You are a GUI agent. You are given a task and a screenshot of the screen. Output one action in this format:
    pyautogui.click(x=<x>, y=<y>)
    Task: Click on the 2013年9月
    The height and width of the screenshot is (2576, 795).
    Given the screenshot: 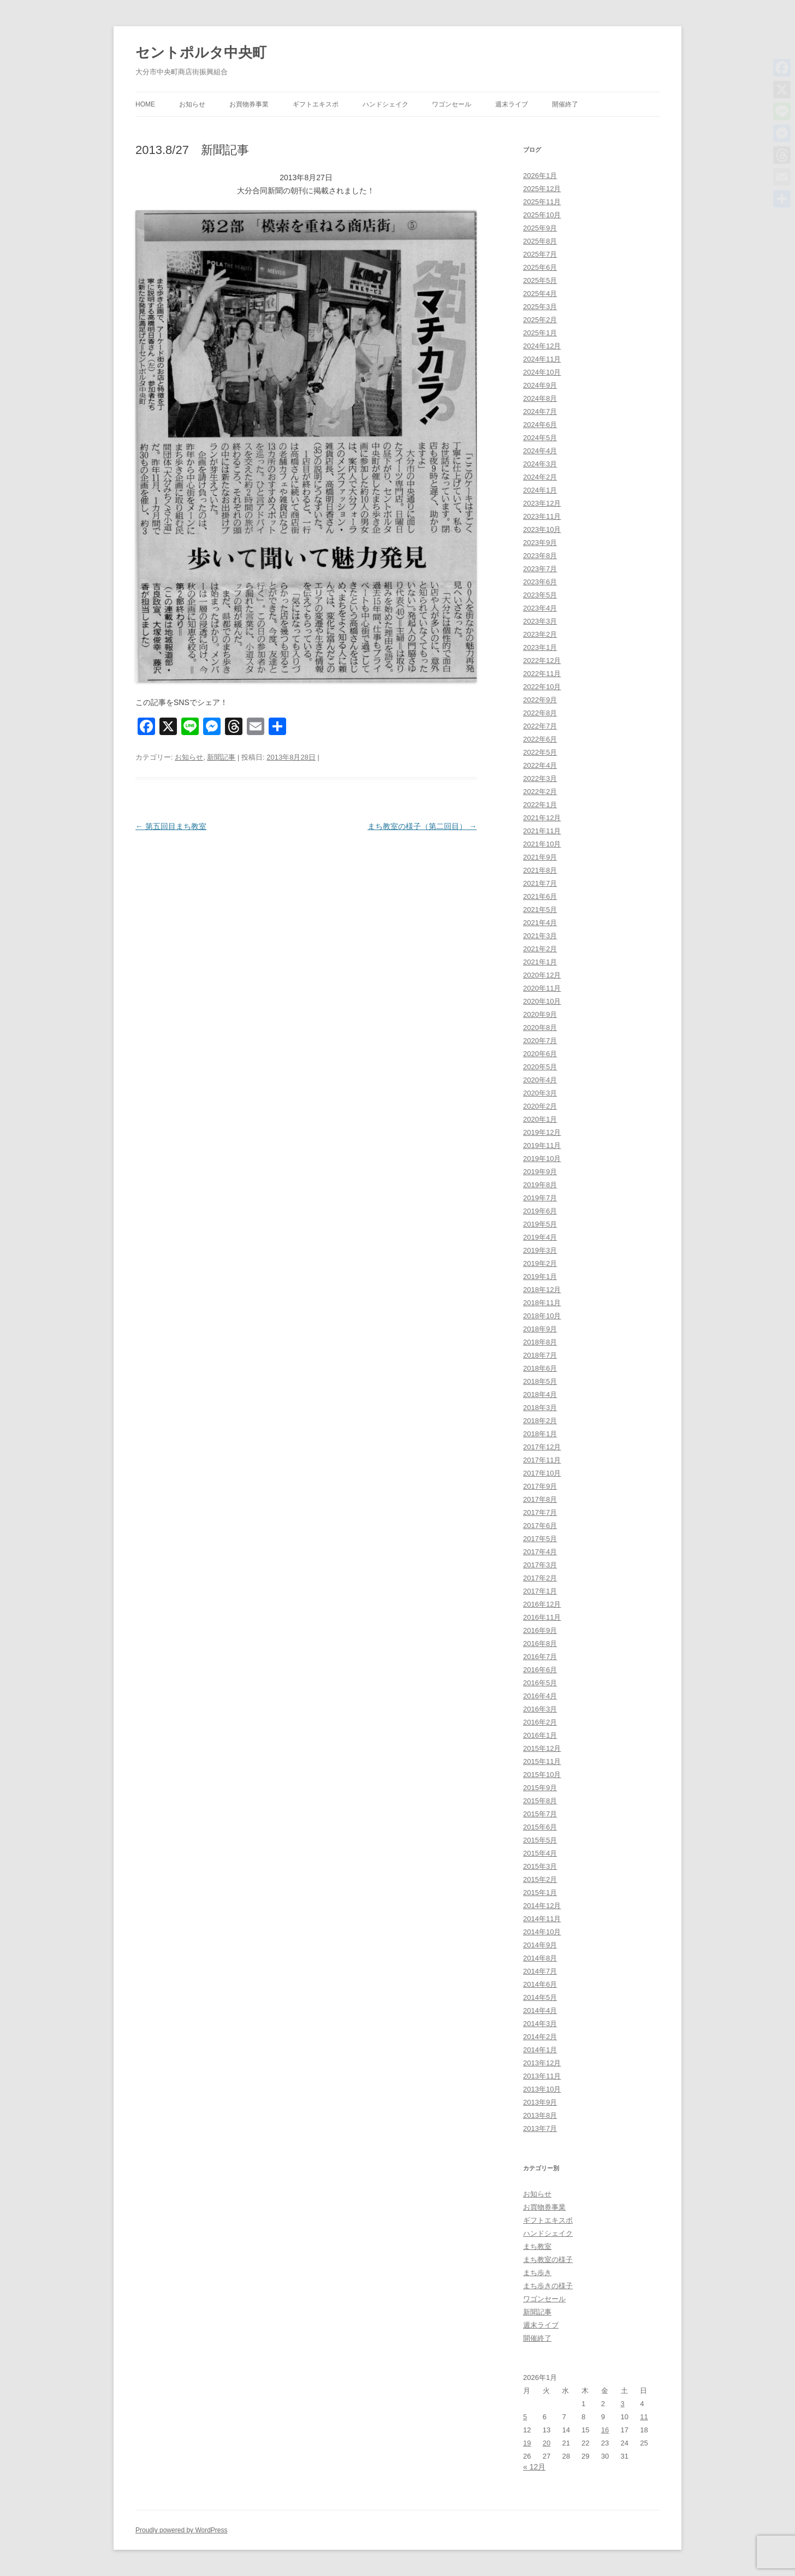 What is the action you would take?
    pyautogui.click(x=540, y=2102)
    